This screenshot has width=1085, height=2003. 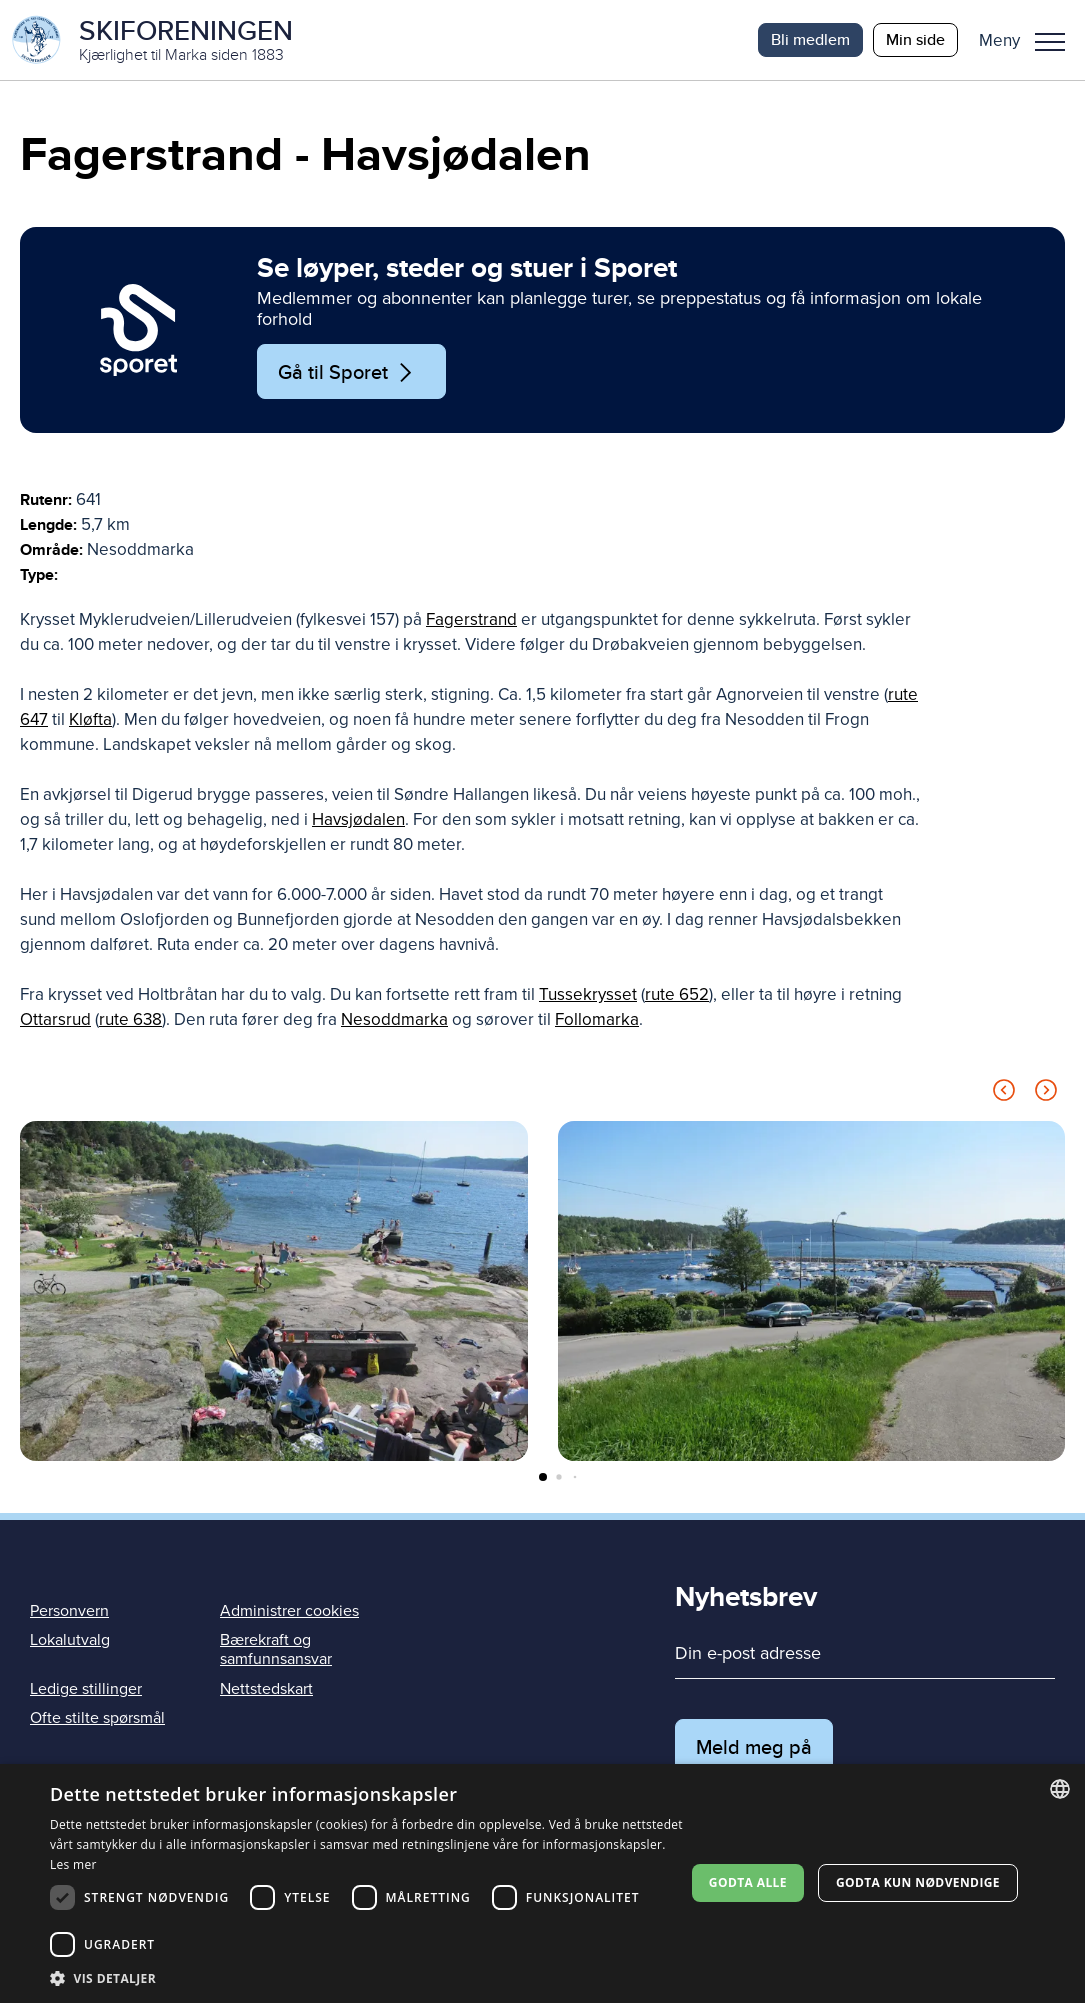 What do you see at coordinates (748, 1882) in the screenshot?
I see `Godta alle [button]` at bounding box center [748, 1882].